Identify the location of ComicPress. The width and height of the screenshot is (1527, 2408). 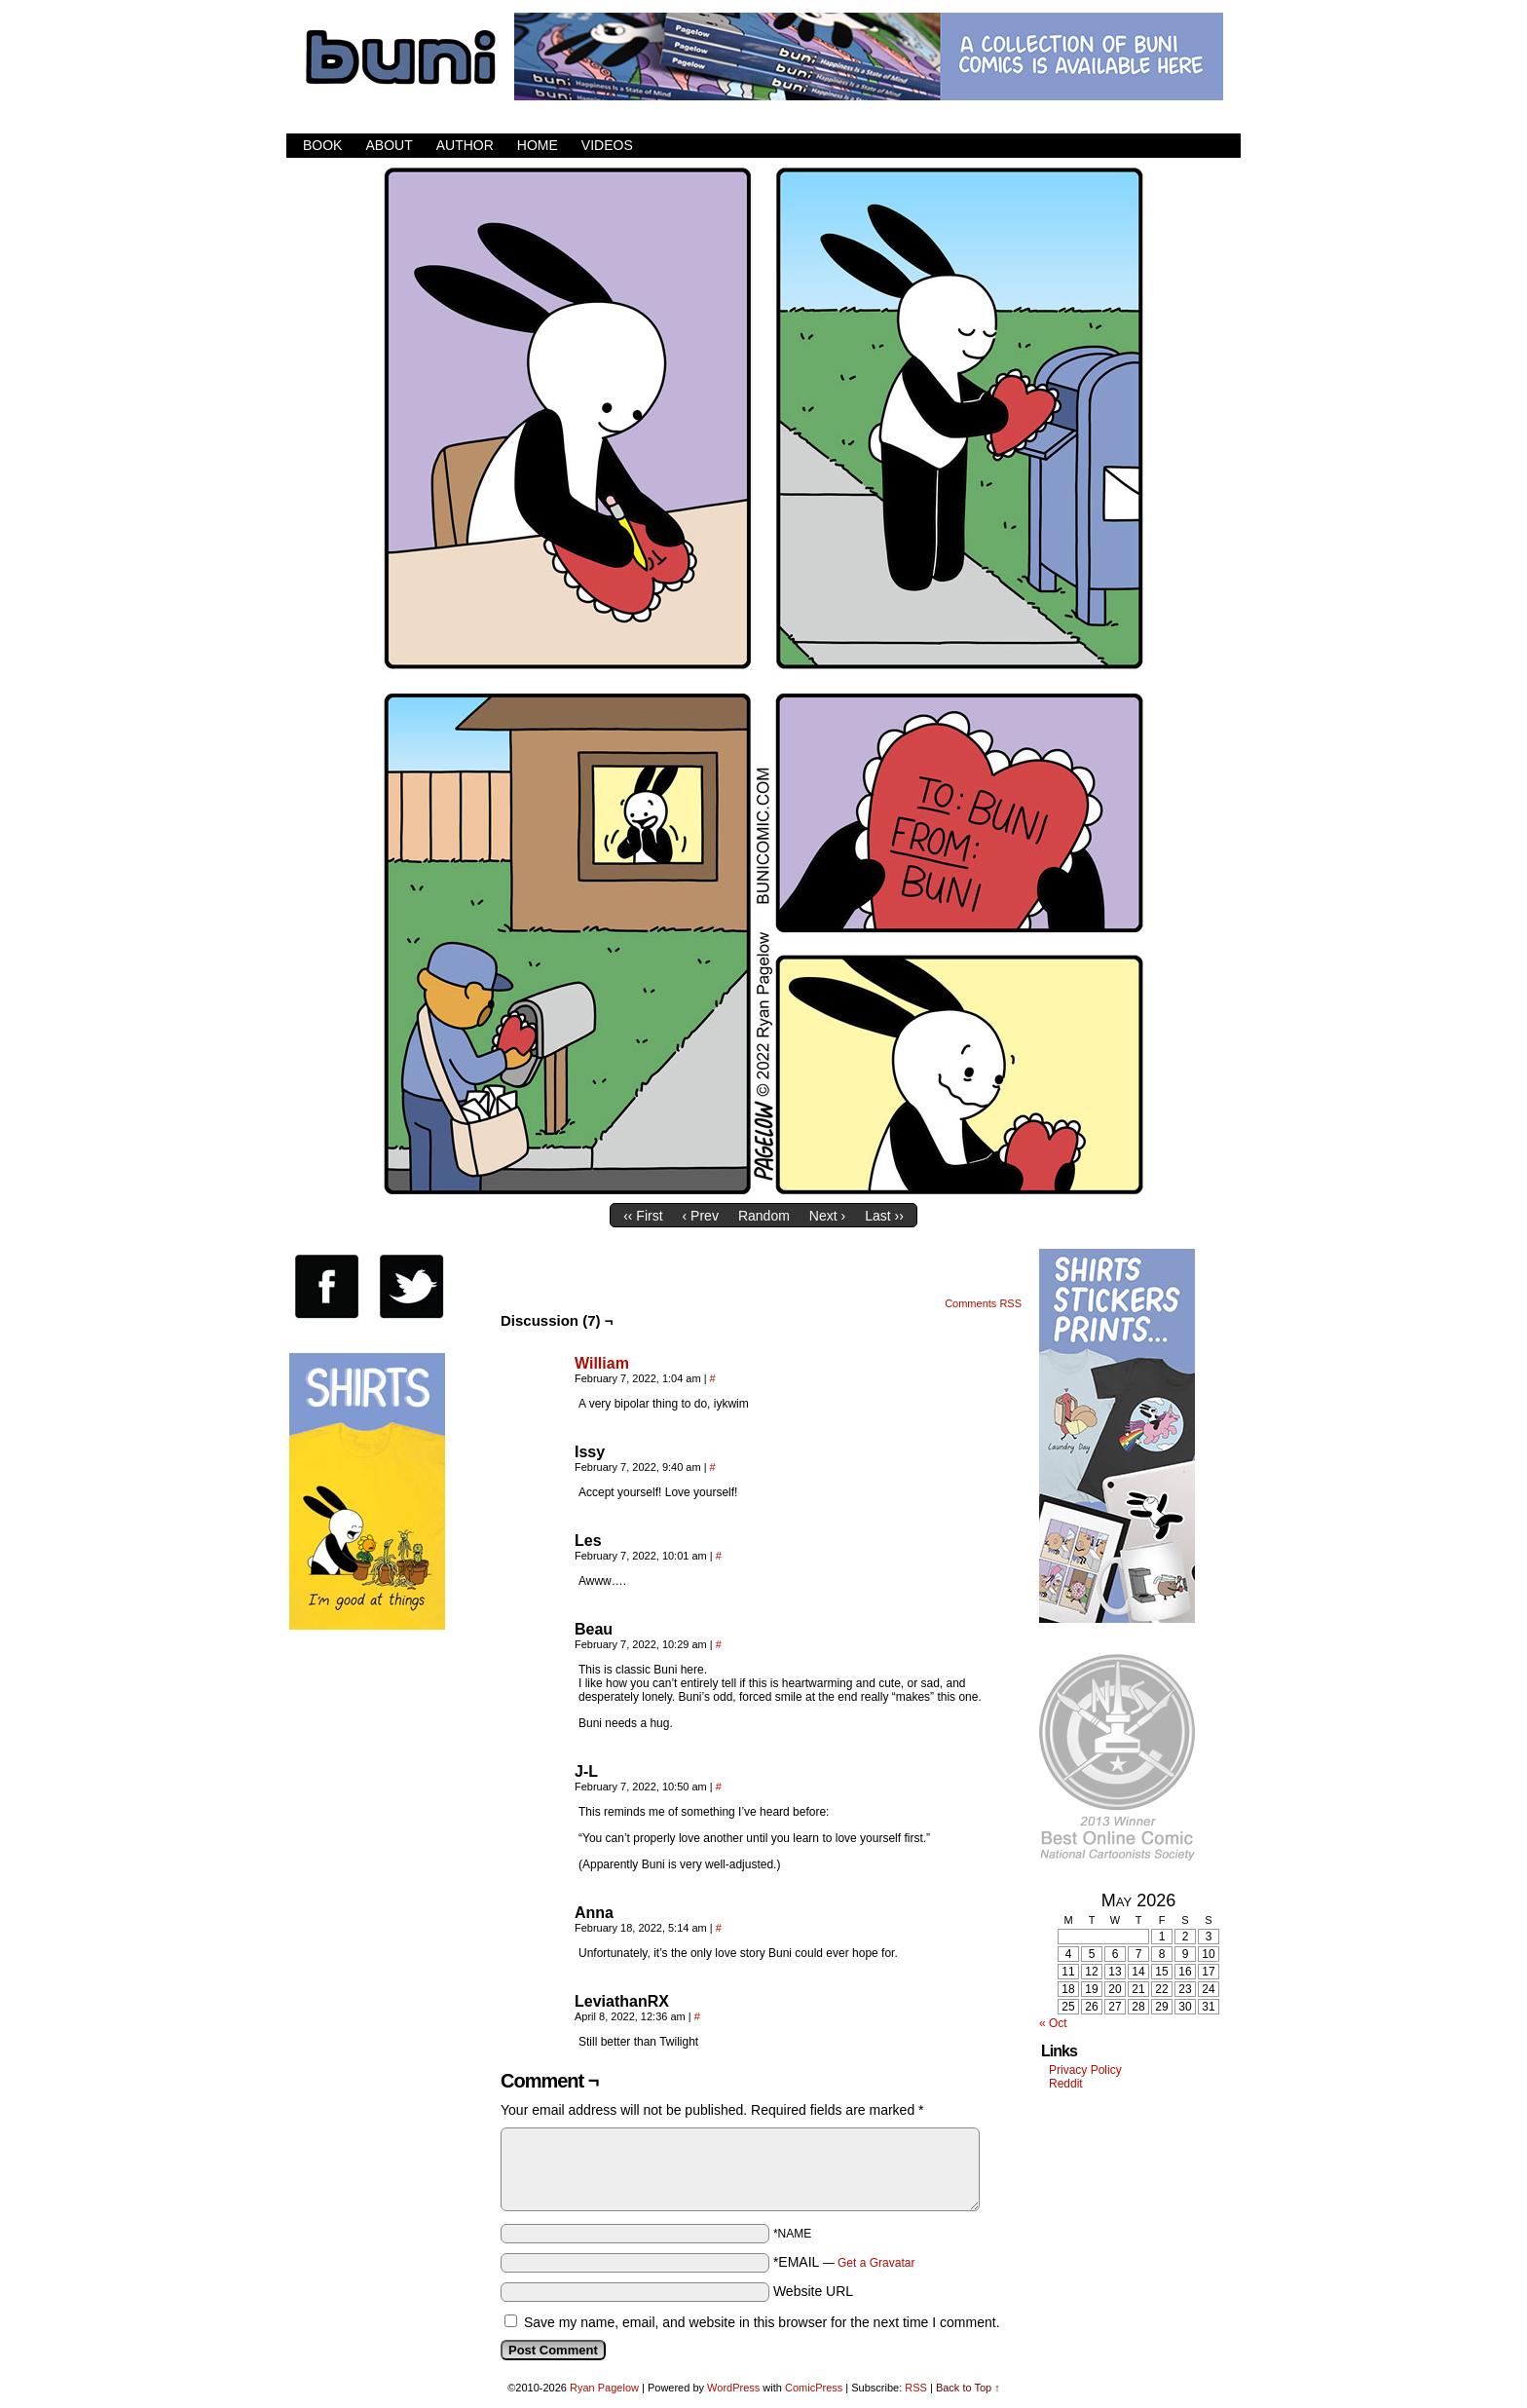
(813, 2387).